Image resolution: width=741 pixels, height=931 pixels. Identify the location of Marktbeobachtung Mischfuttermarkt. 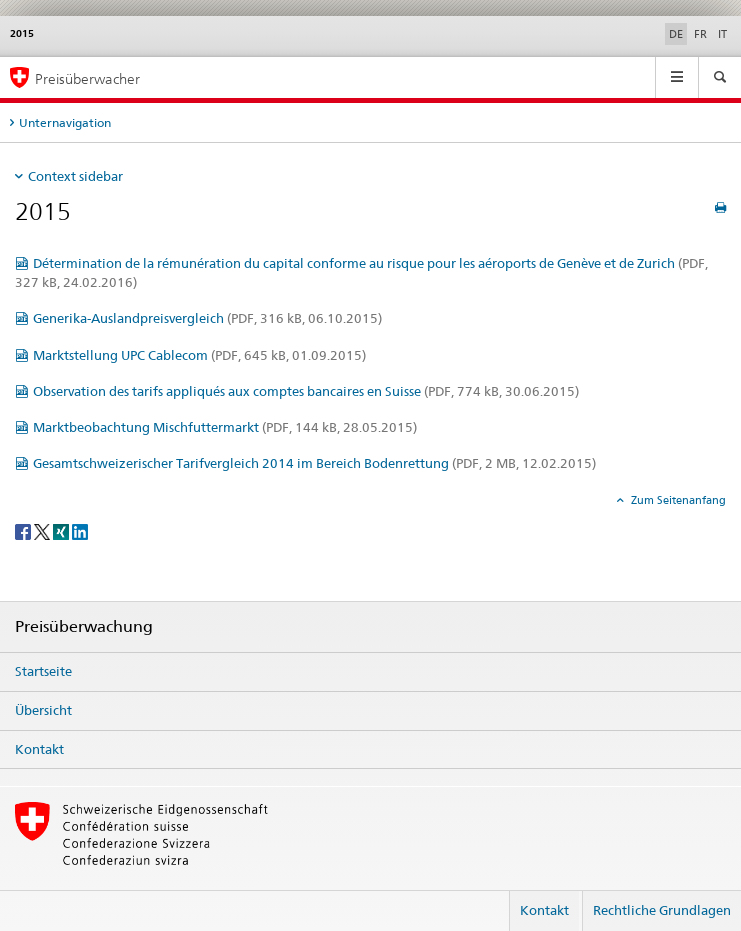
(225, 427).